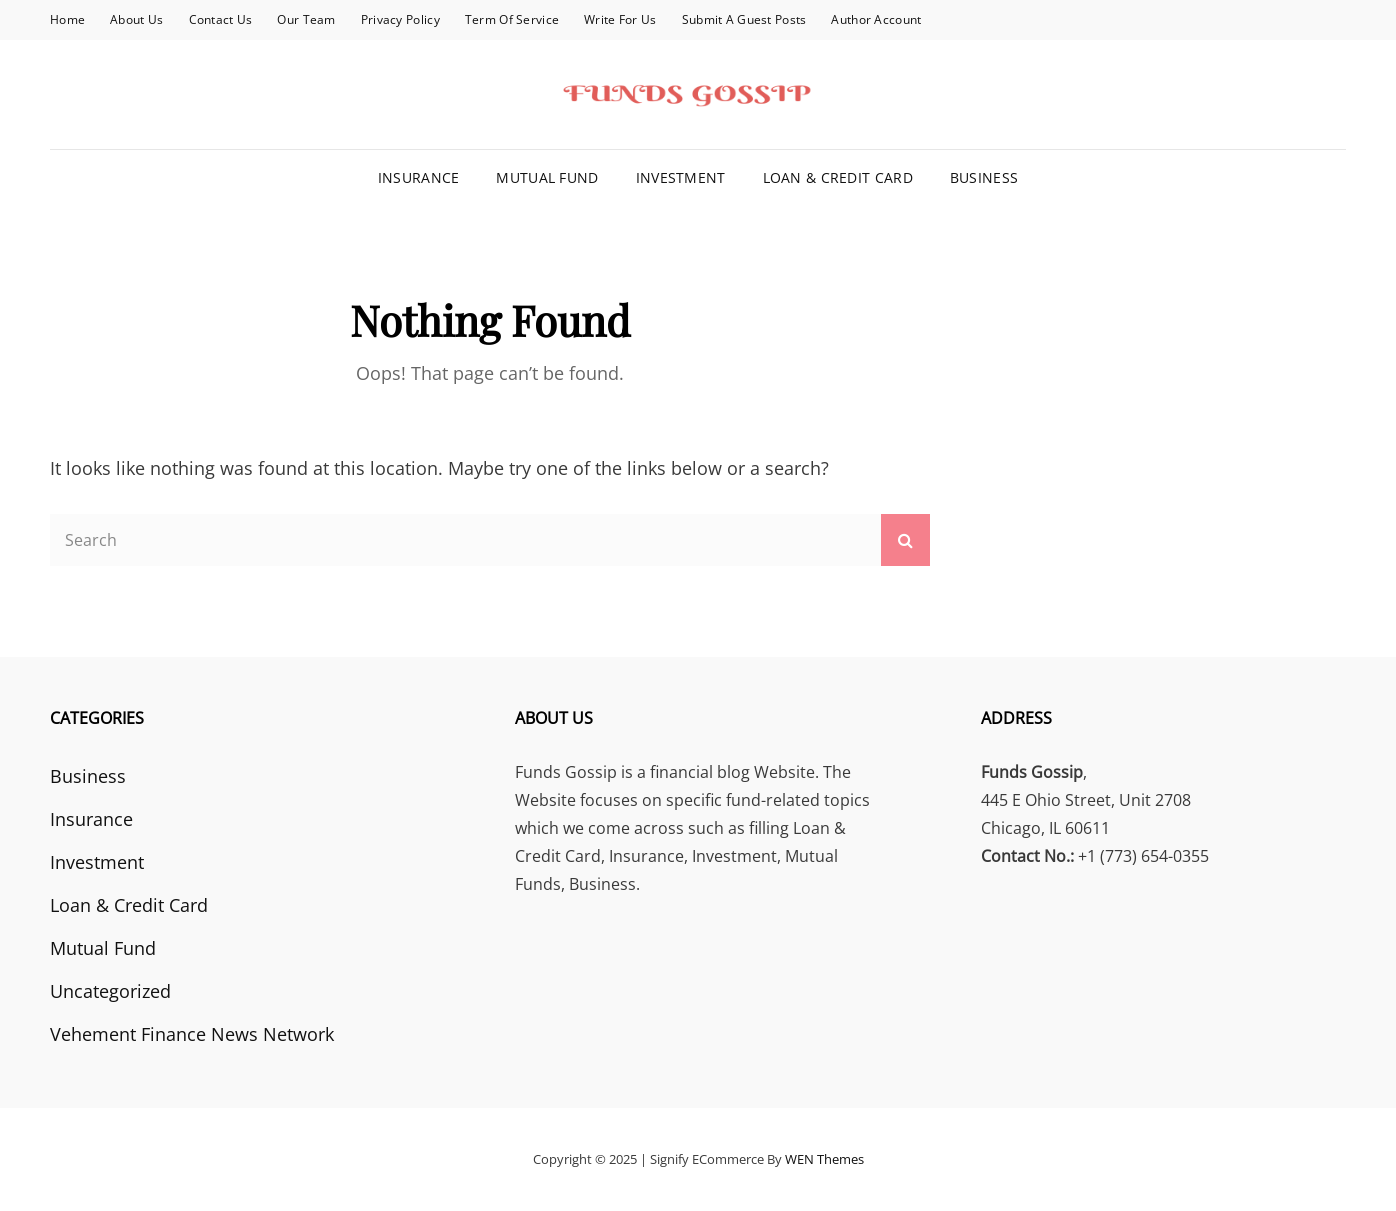 The image size is (1396, 1211). I want to click on Term Of Service, so click(512, 19).